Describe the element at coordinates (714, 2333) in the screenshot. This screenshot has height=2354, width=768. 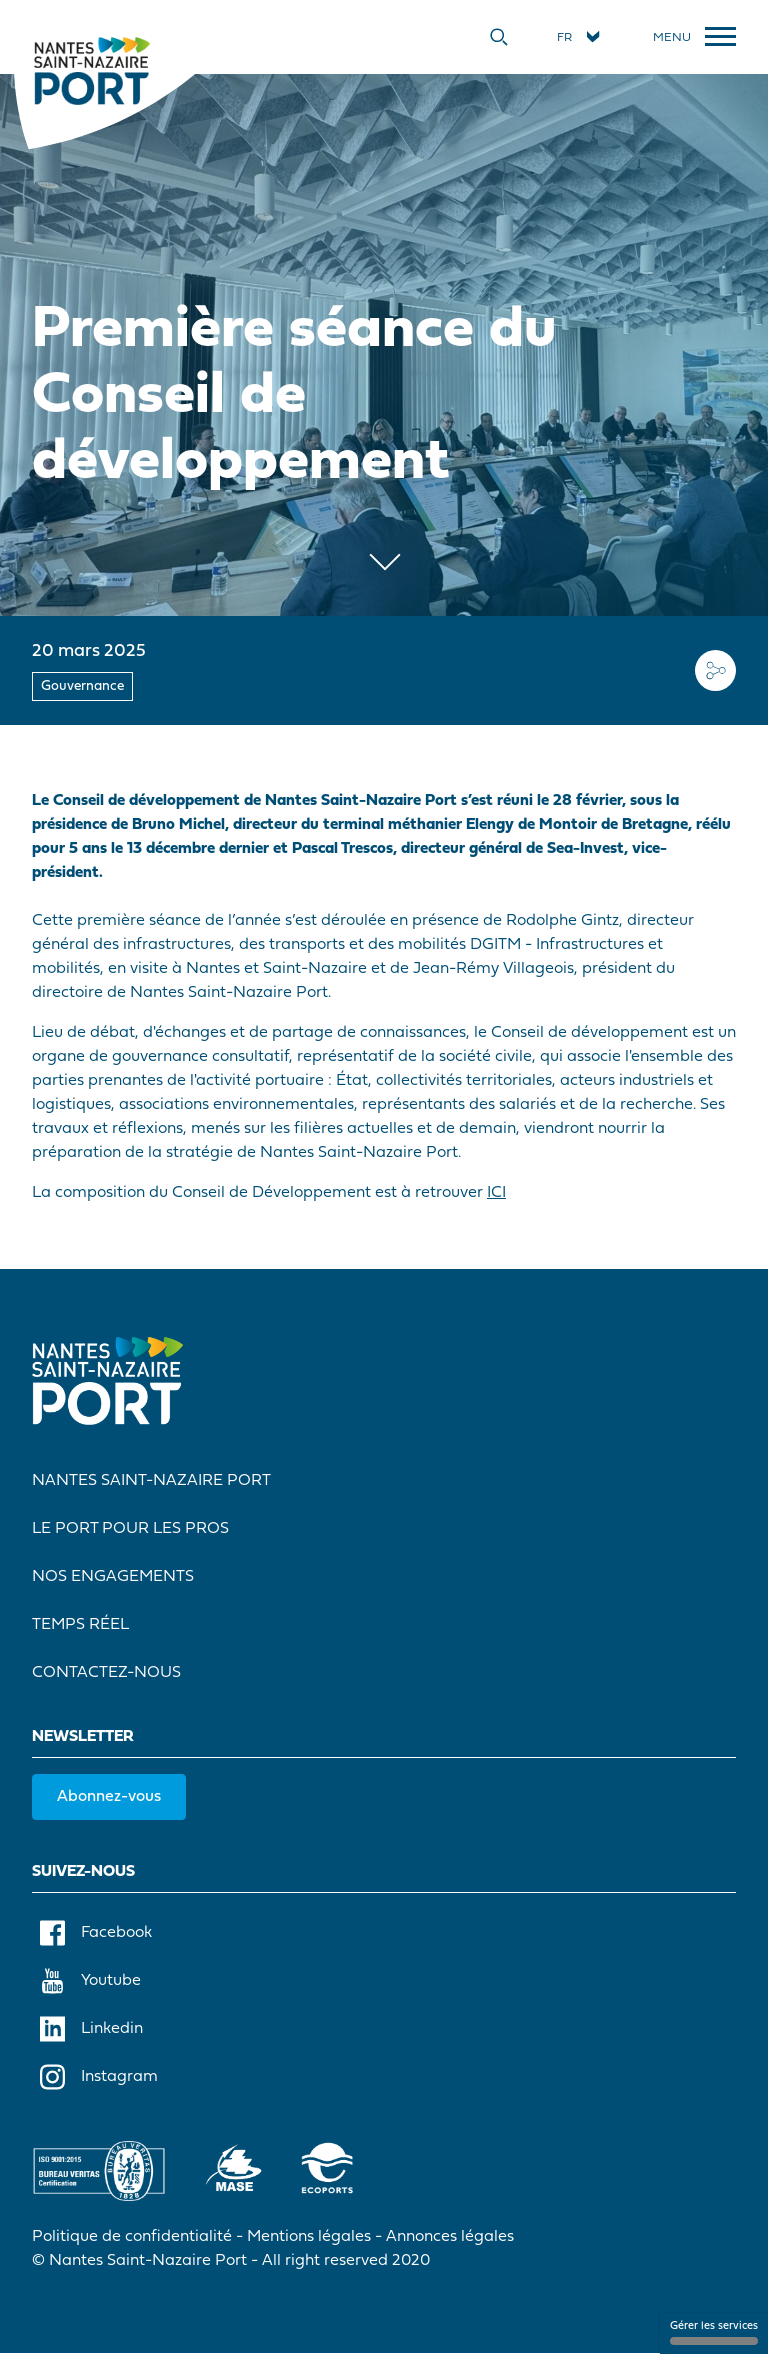
I see `Gérer les services [Gérer les services (fenêtre modale)]` at that location.